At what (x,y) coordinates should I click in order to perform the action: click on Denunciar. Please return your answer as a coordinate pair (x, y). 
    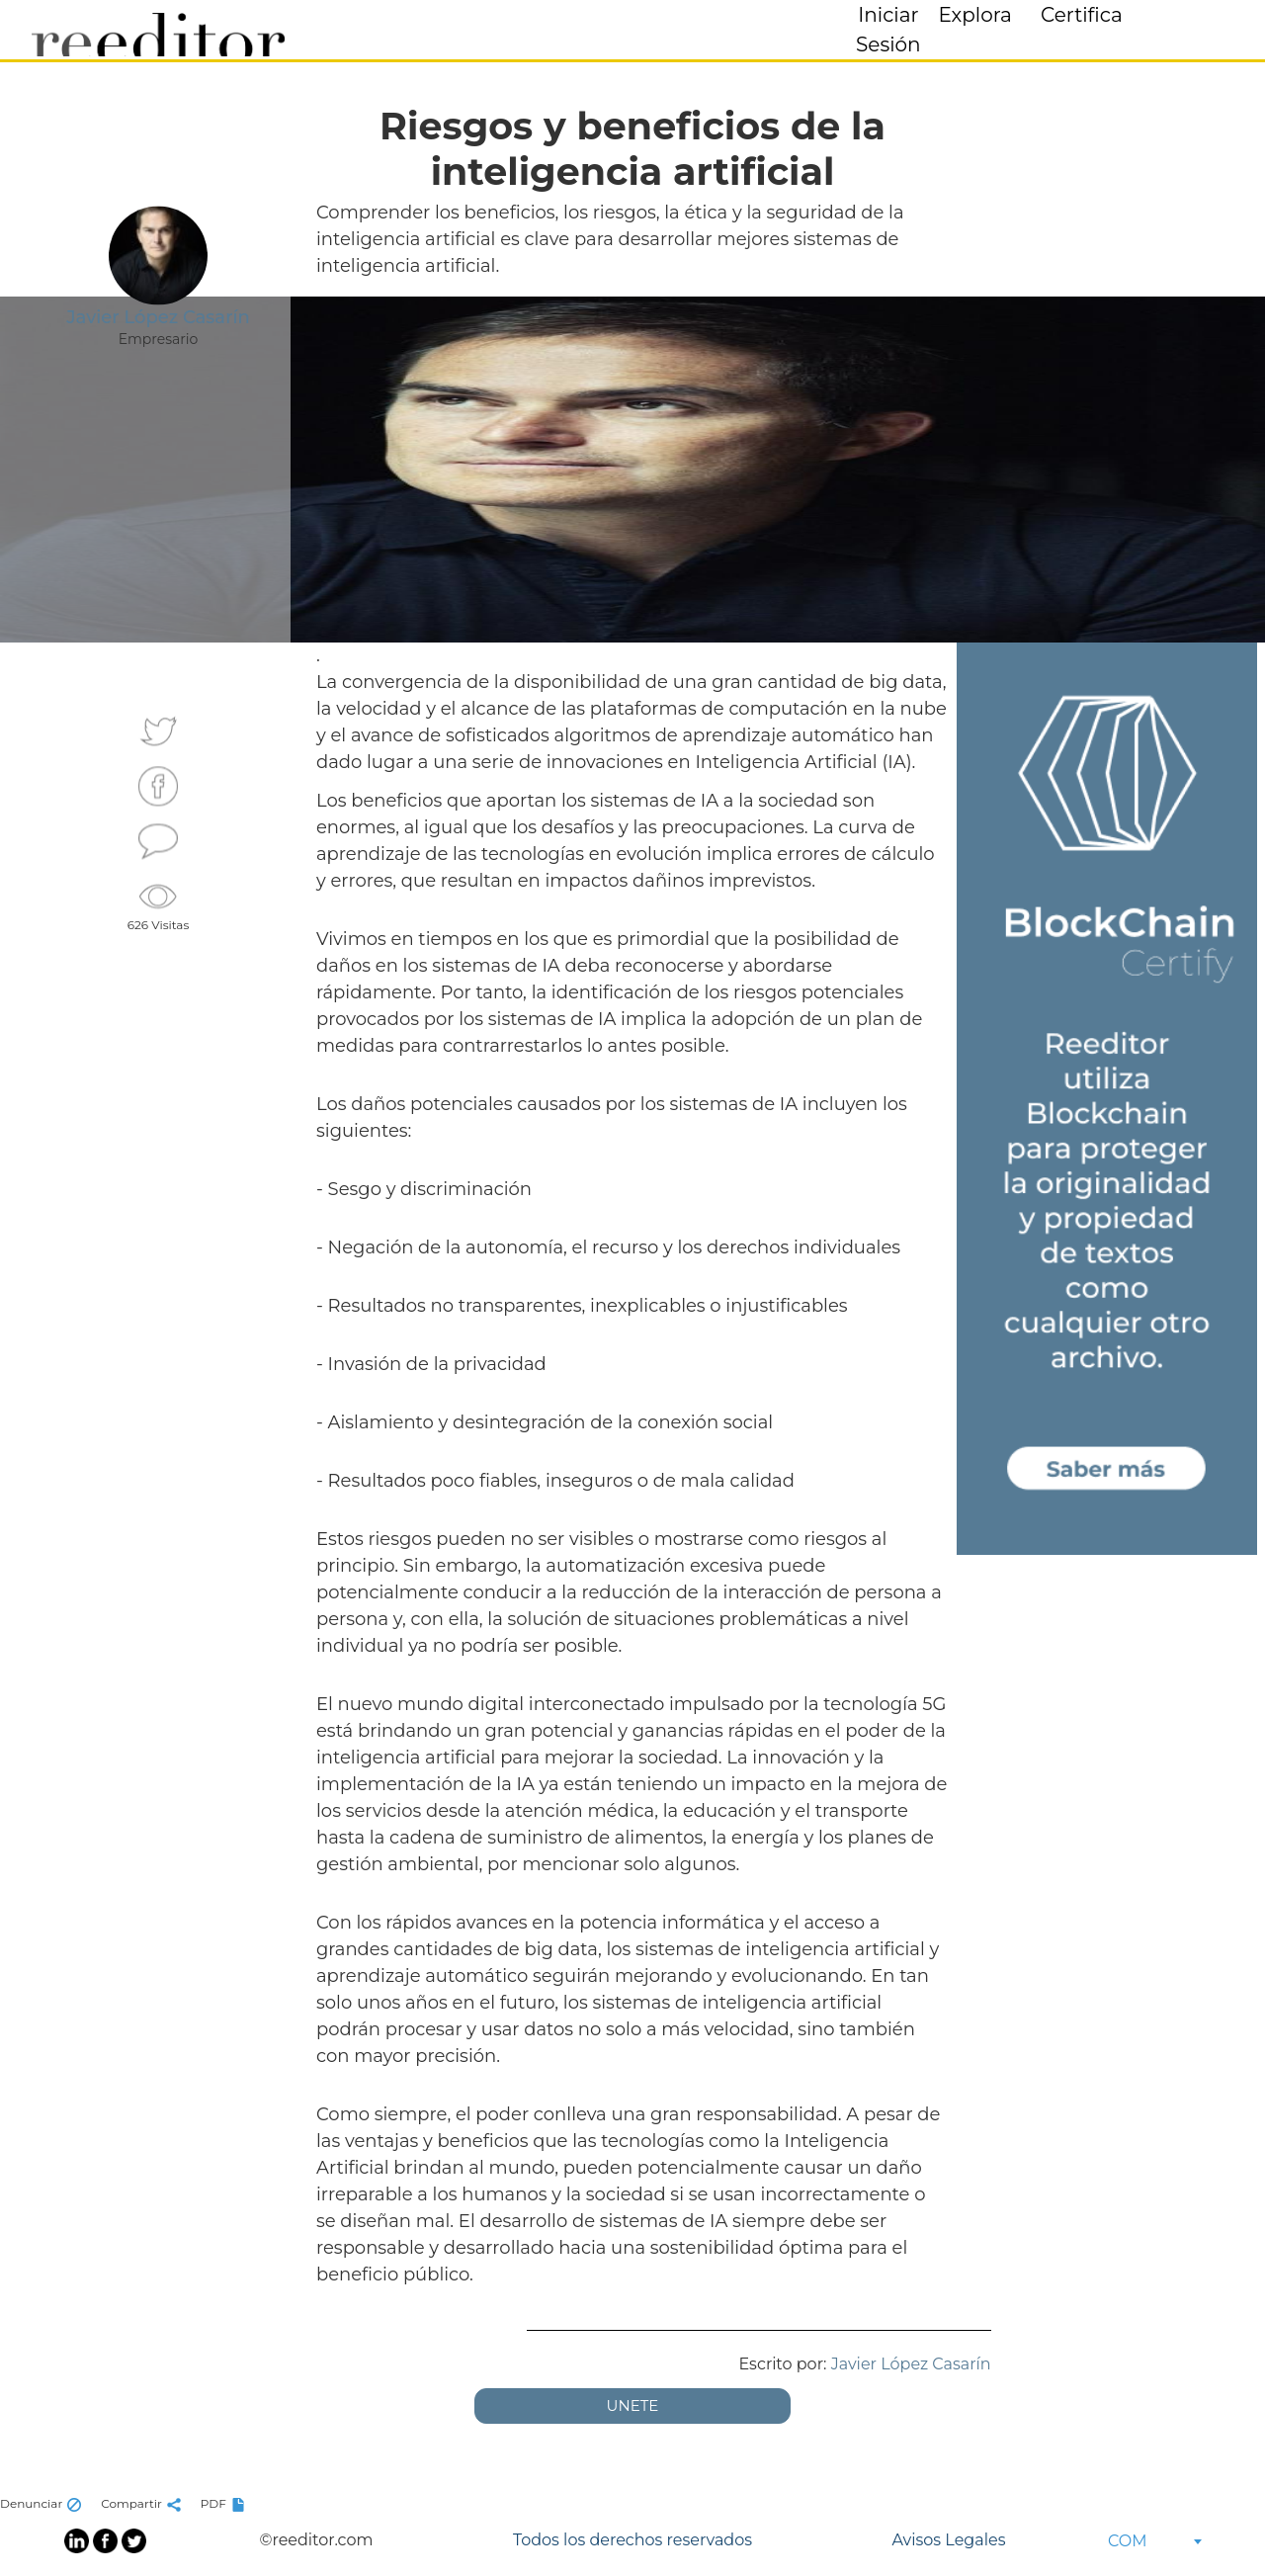
    Looking at the image, I should click on (43, 2503).